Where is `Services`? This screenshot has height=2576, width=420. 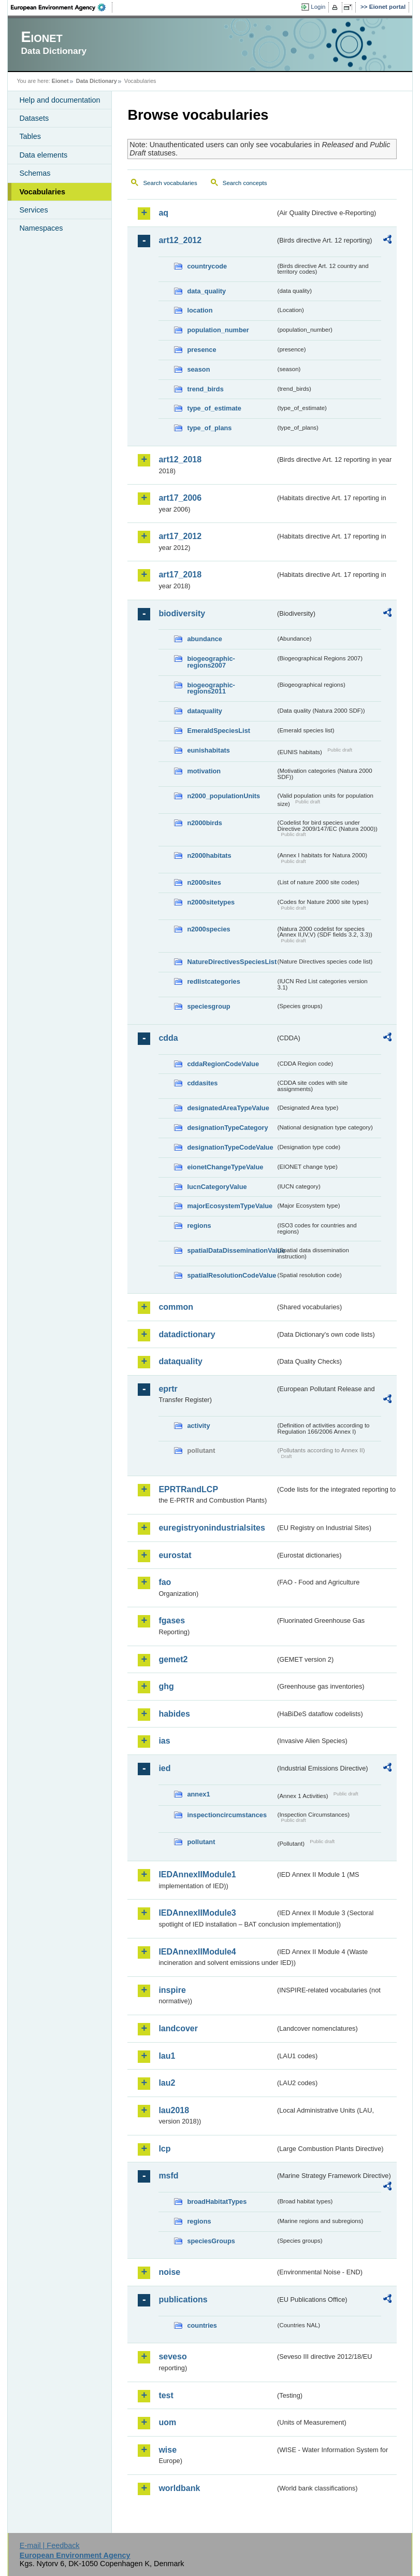 Services is located at coordinates (33, 210).